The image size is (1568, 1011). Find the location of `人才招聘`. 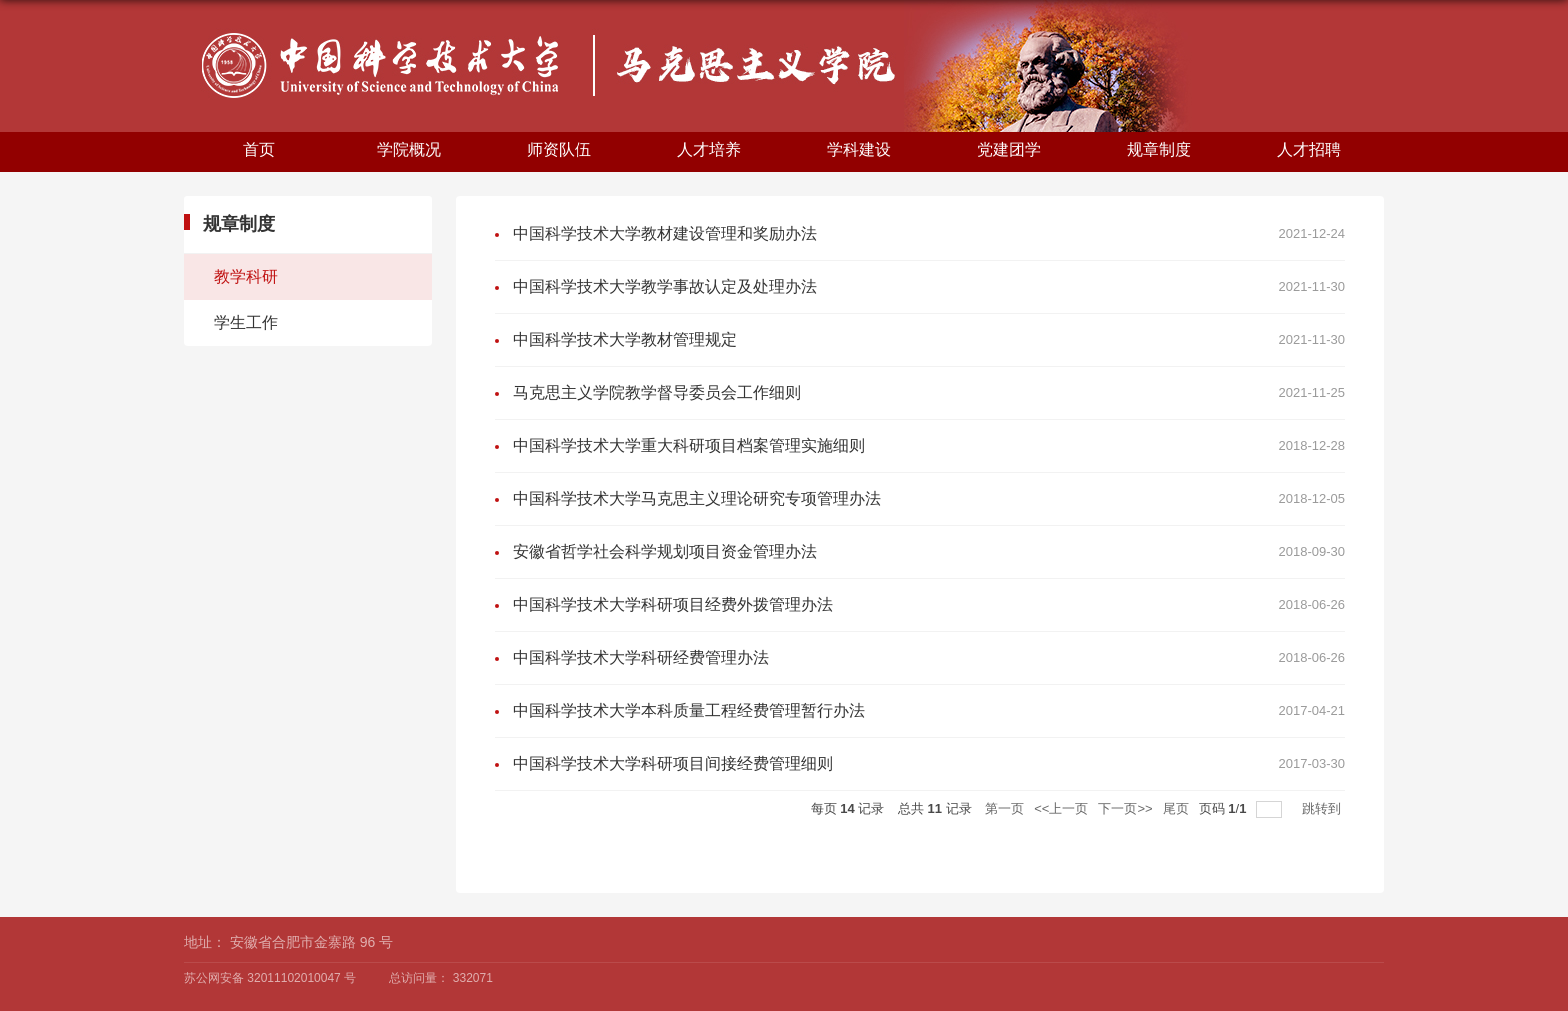

人才招聘 is located at coordinates (1309, 149).